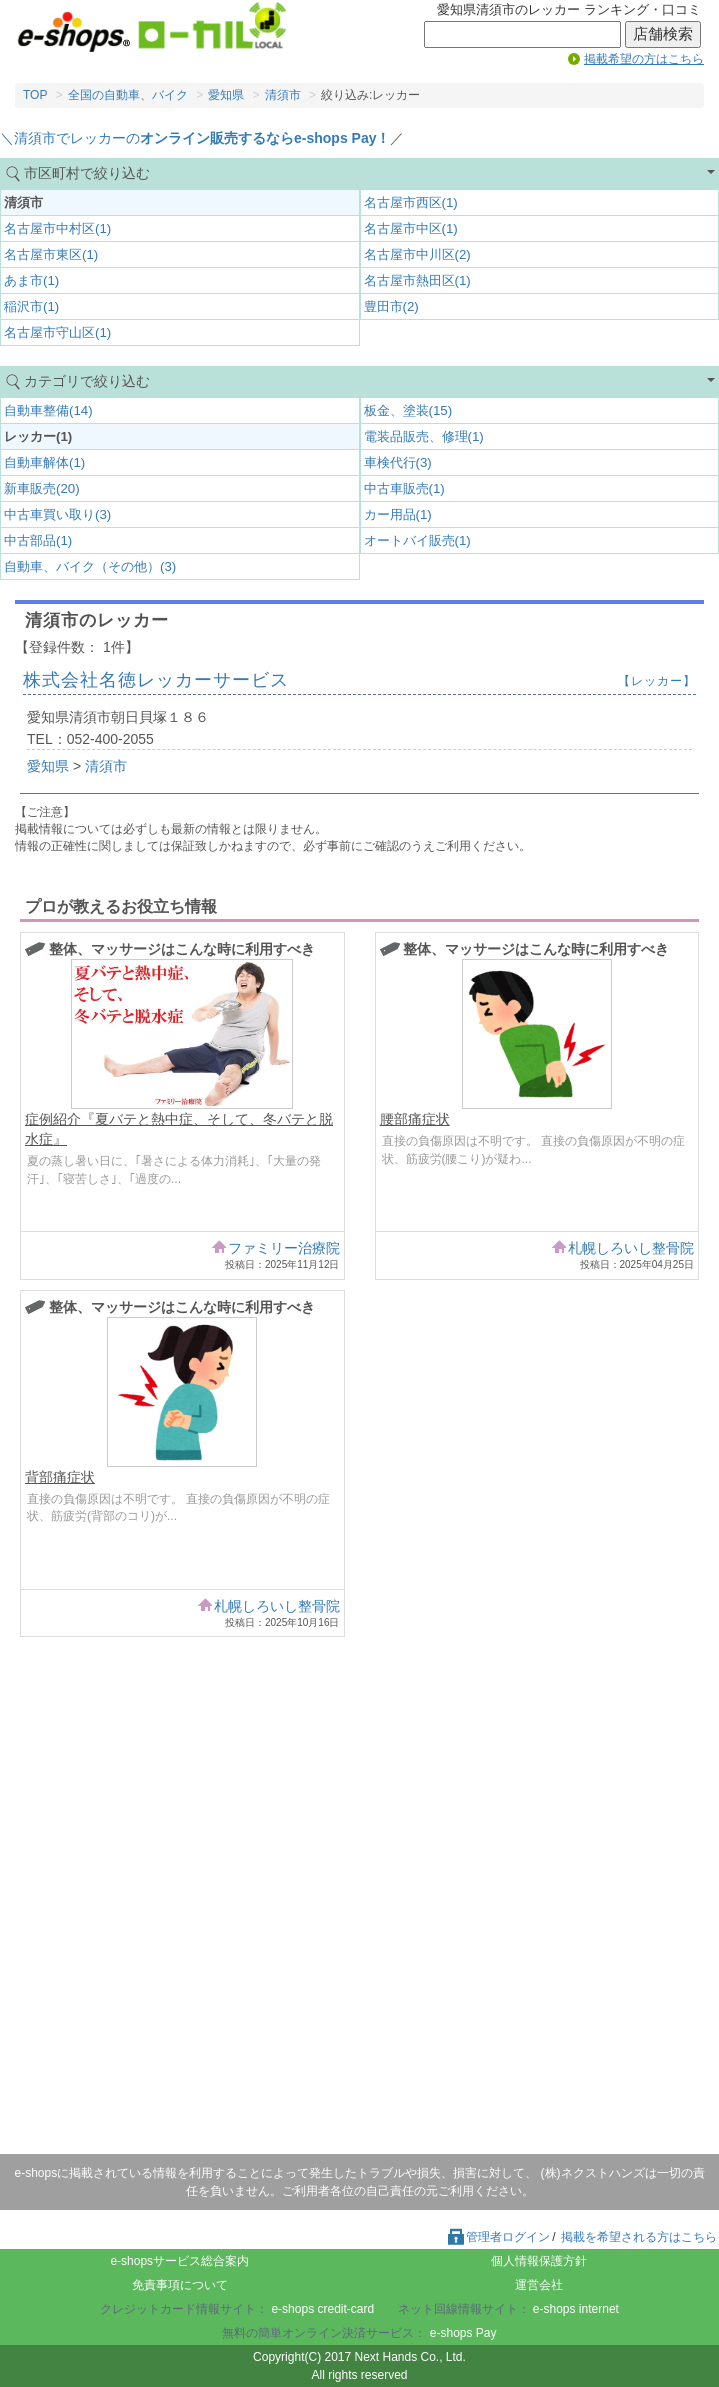 The image size is (719, 2387). Describe the element at coordinates (411, 228) in the screenshot. I see `名古屋市中区(1)` at that location.